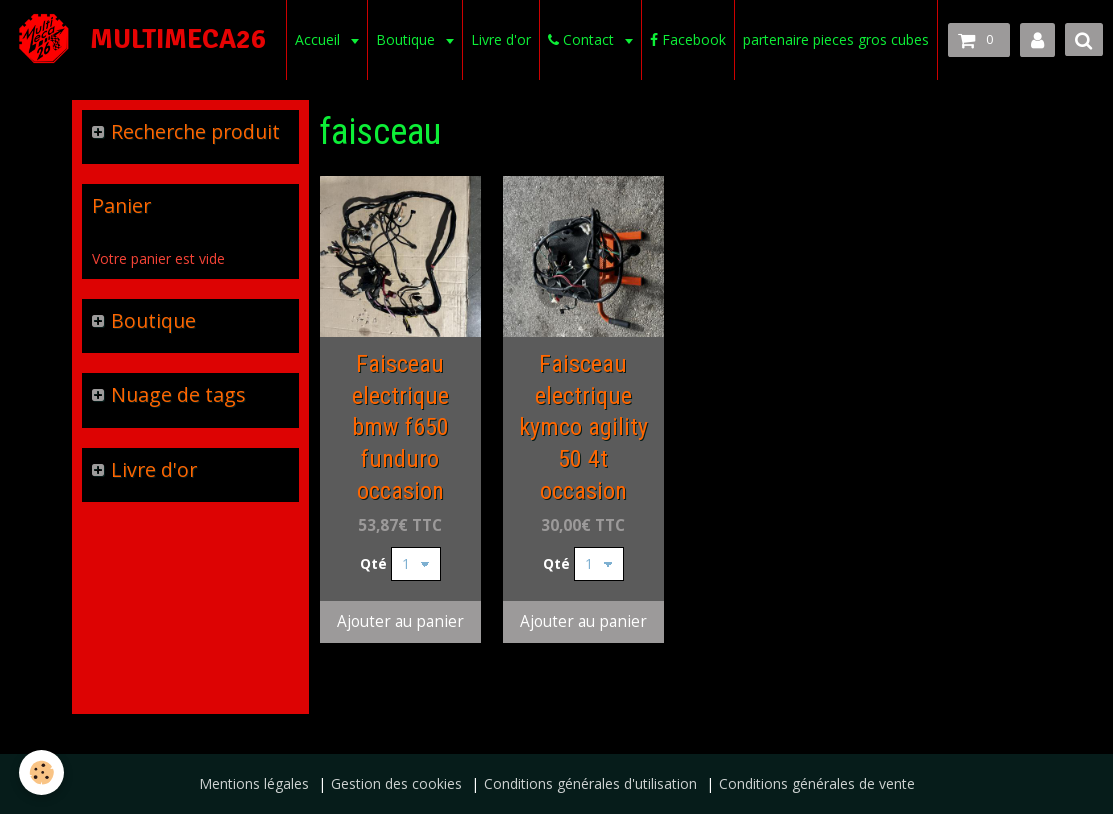 This screenshot has width=1113, height=814. What do you see at coordinates (400, 427) in the screenshot?
I see `Faisceau electrique bmw f650 funduro occasion` at bounding box center [400, 427].